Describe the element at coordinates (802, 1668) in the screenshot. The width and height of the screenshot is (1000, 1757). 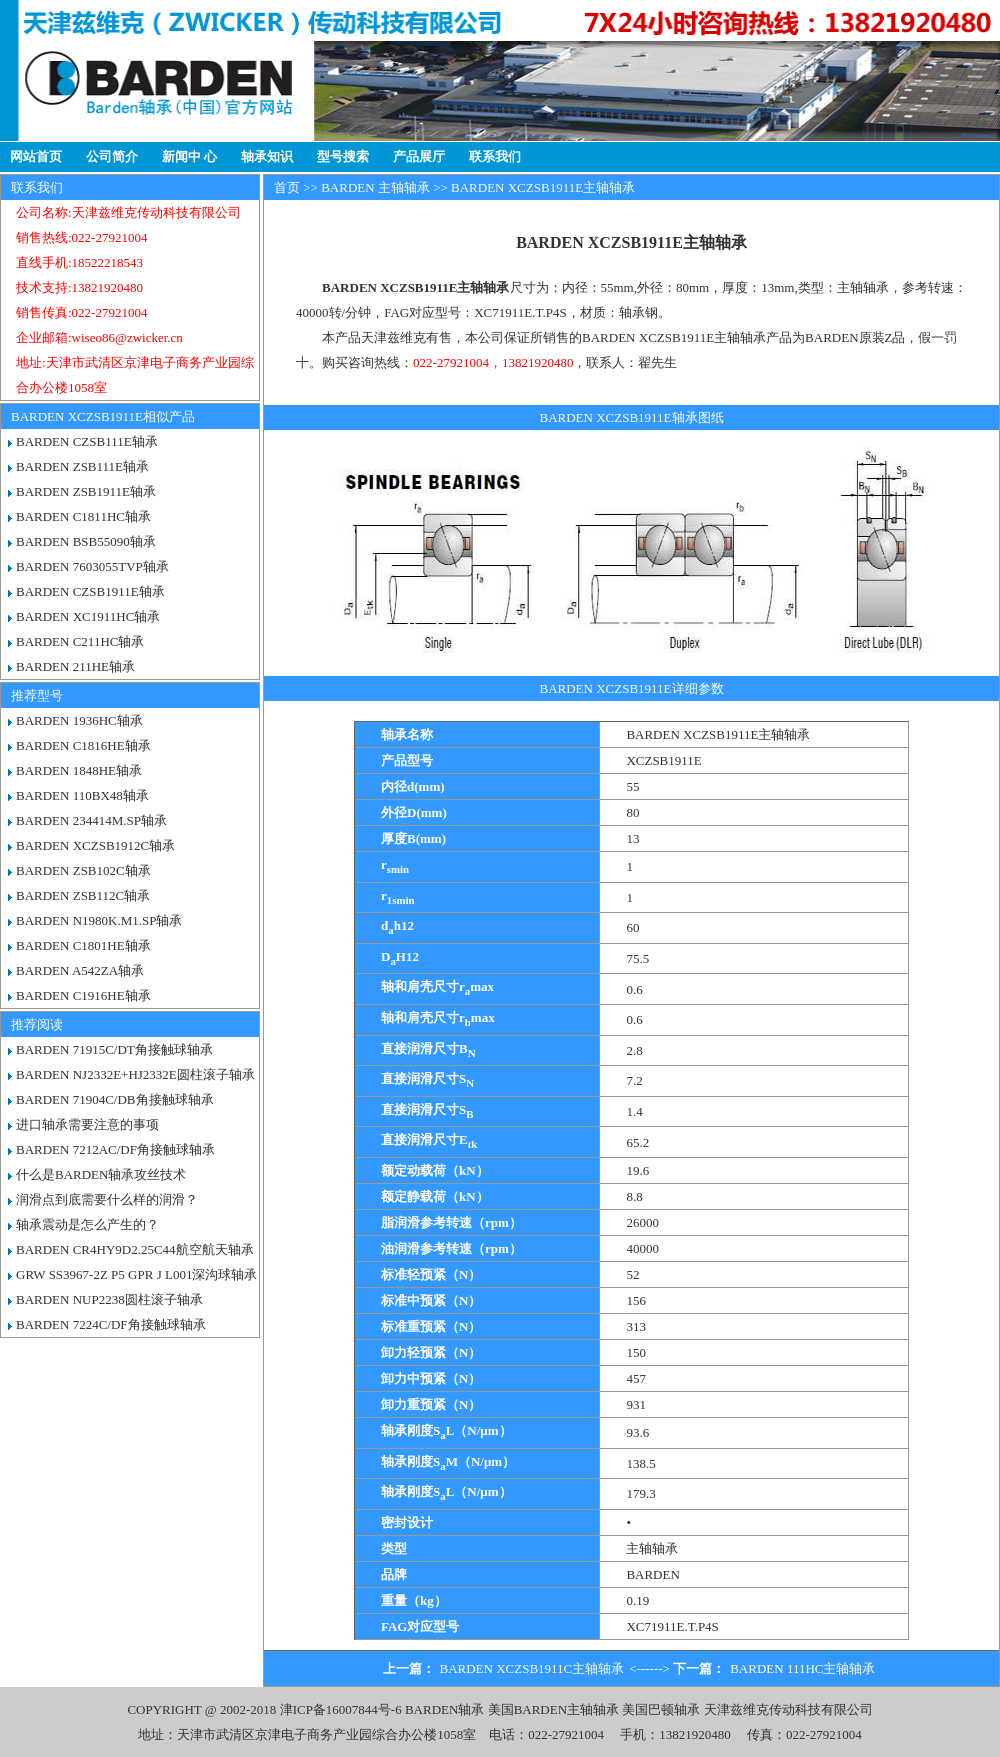
I see `BARDEN 111HC主轴轴承` at that location.